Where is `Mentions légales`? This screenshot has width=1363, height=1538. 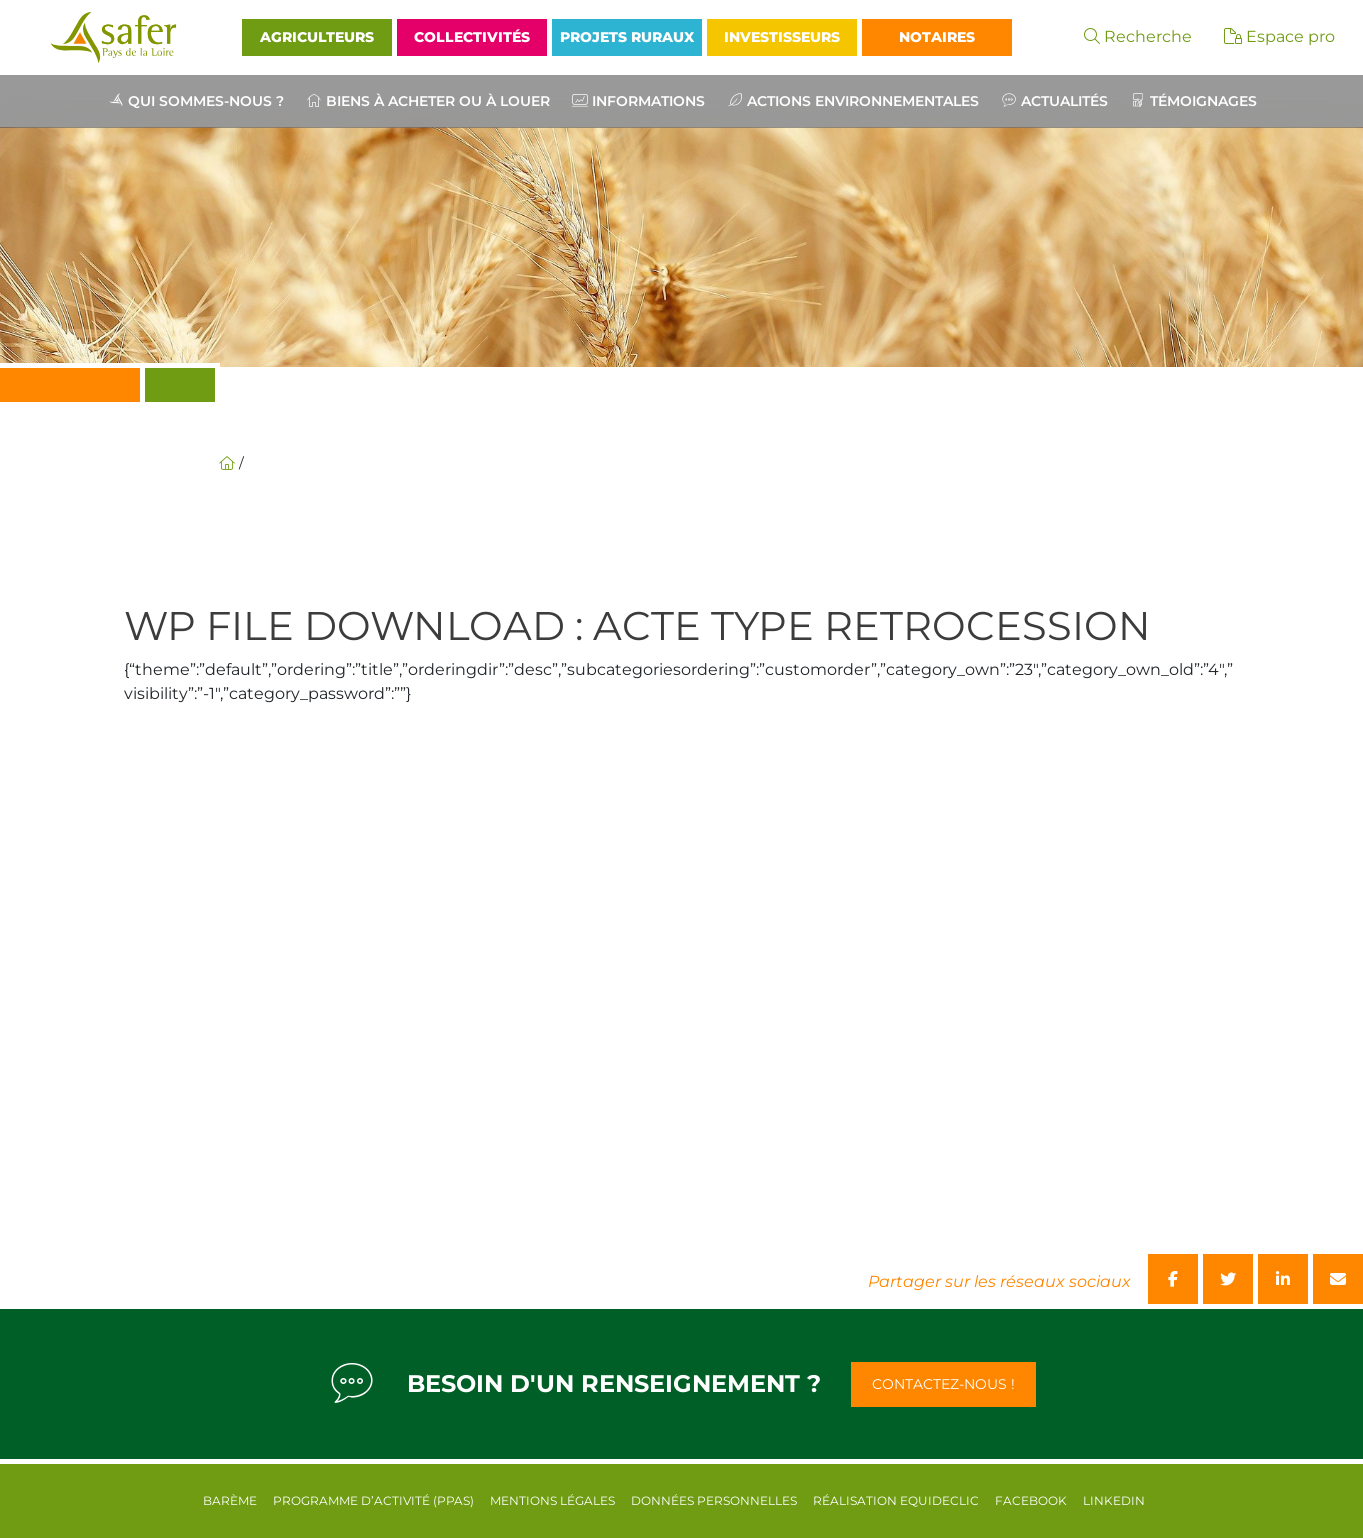
Mentions légales is located at coordinates (552, 1500).